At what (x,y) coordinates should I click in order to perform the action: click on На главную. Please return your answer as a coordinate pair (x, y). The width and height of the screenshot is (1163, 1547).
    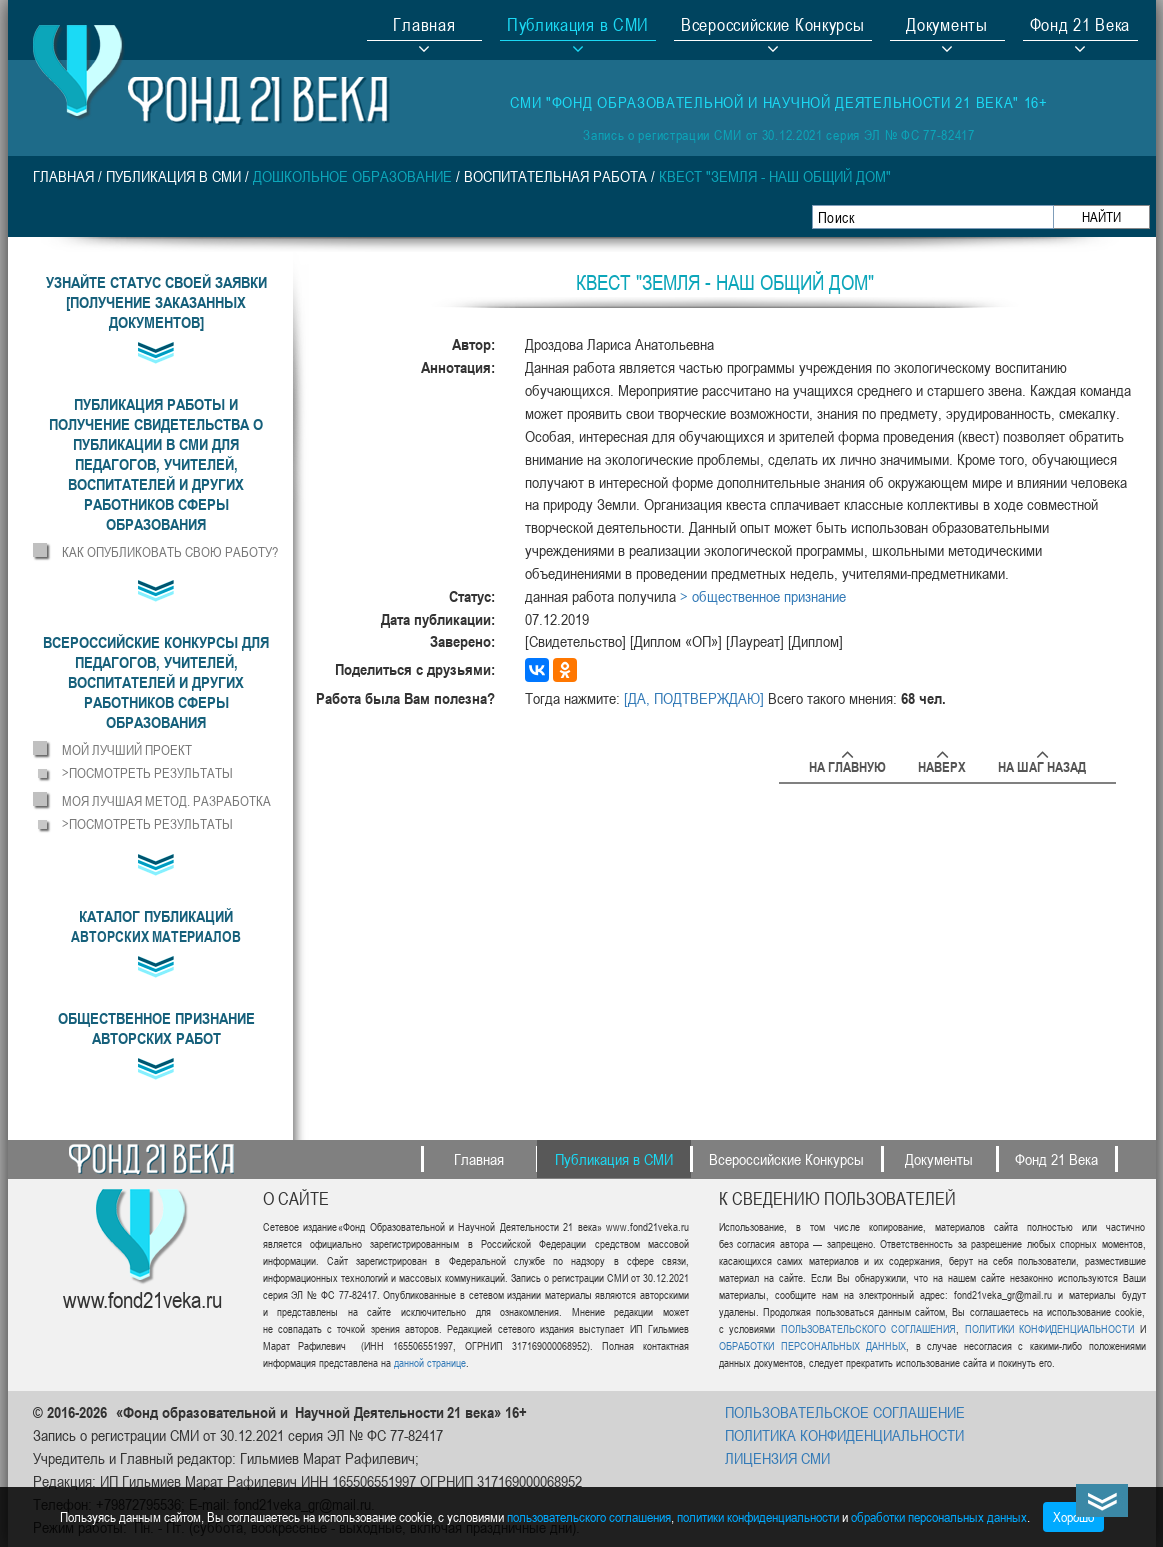
    Looking at the image, I should click on (847, 763).